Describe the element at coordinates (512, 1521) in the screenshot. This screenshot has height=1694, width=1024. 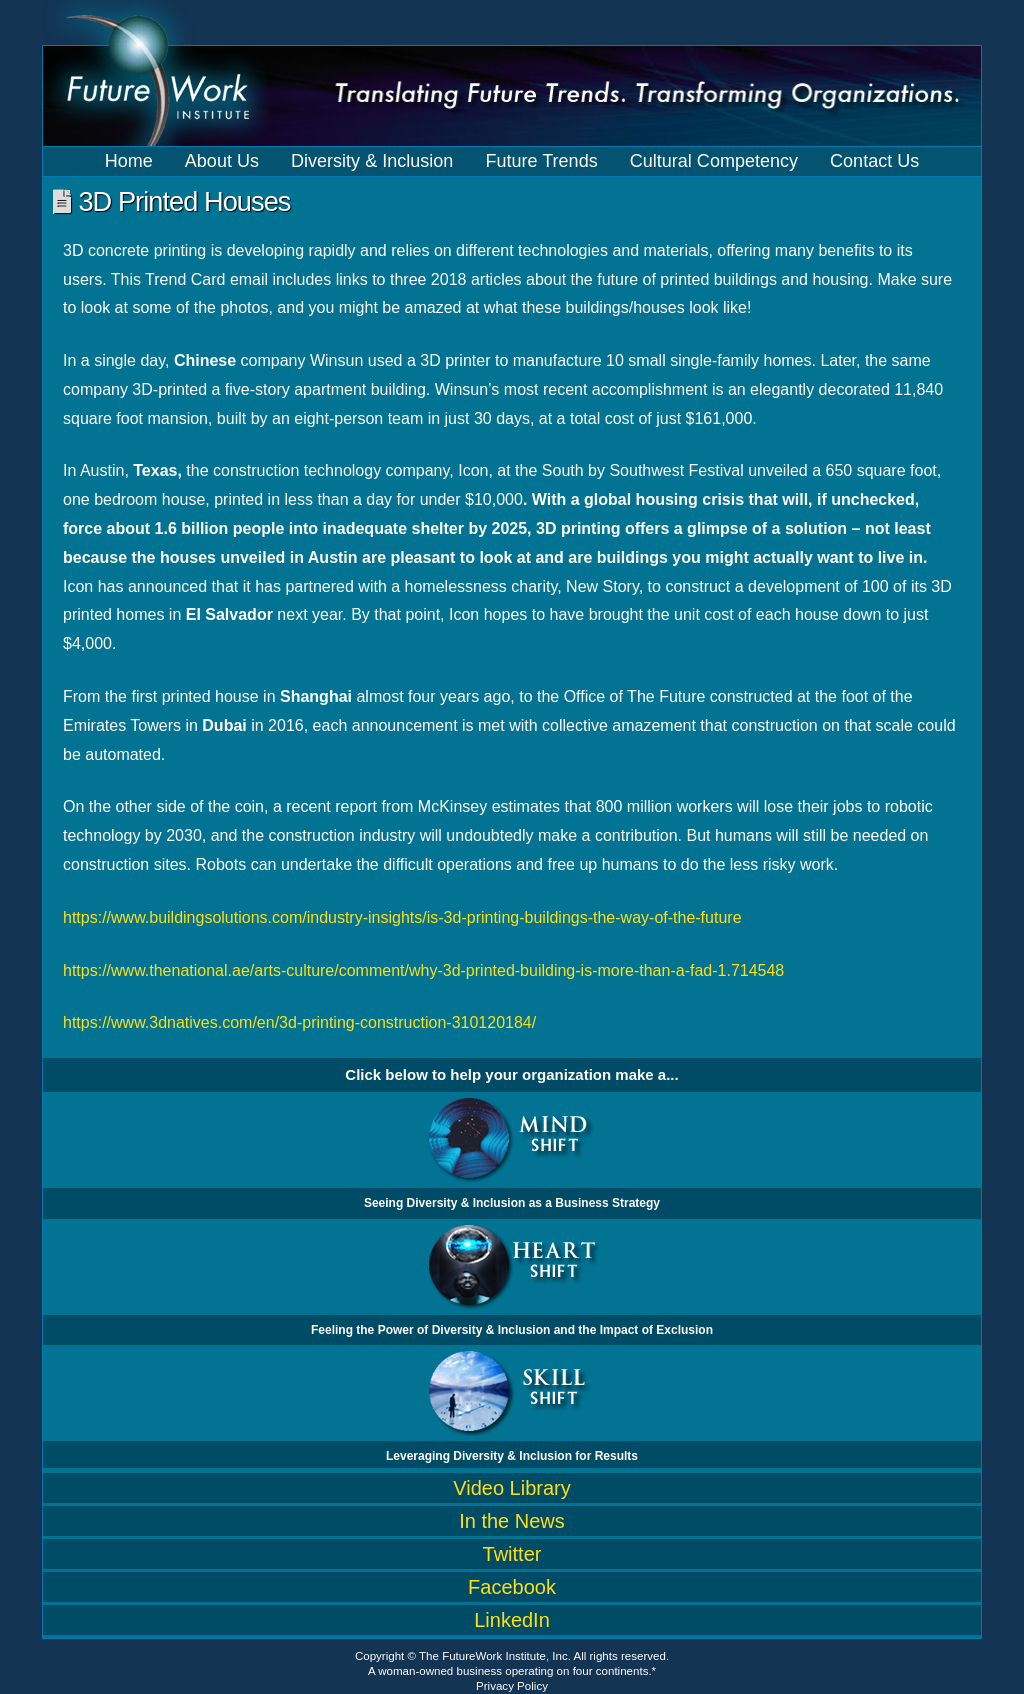
I see `In the News` at that location.